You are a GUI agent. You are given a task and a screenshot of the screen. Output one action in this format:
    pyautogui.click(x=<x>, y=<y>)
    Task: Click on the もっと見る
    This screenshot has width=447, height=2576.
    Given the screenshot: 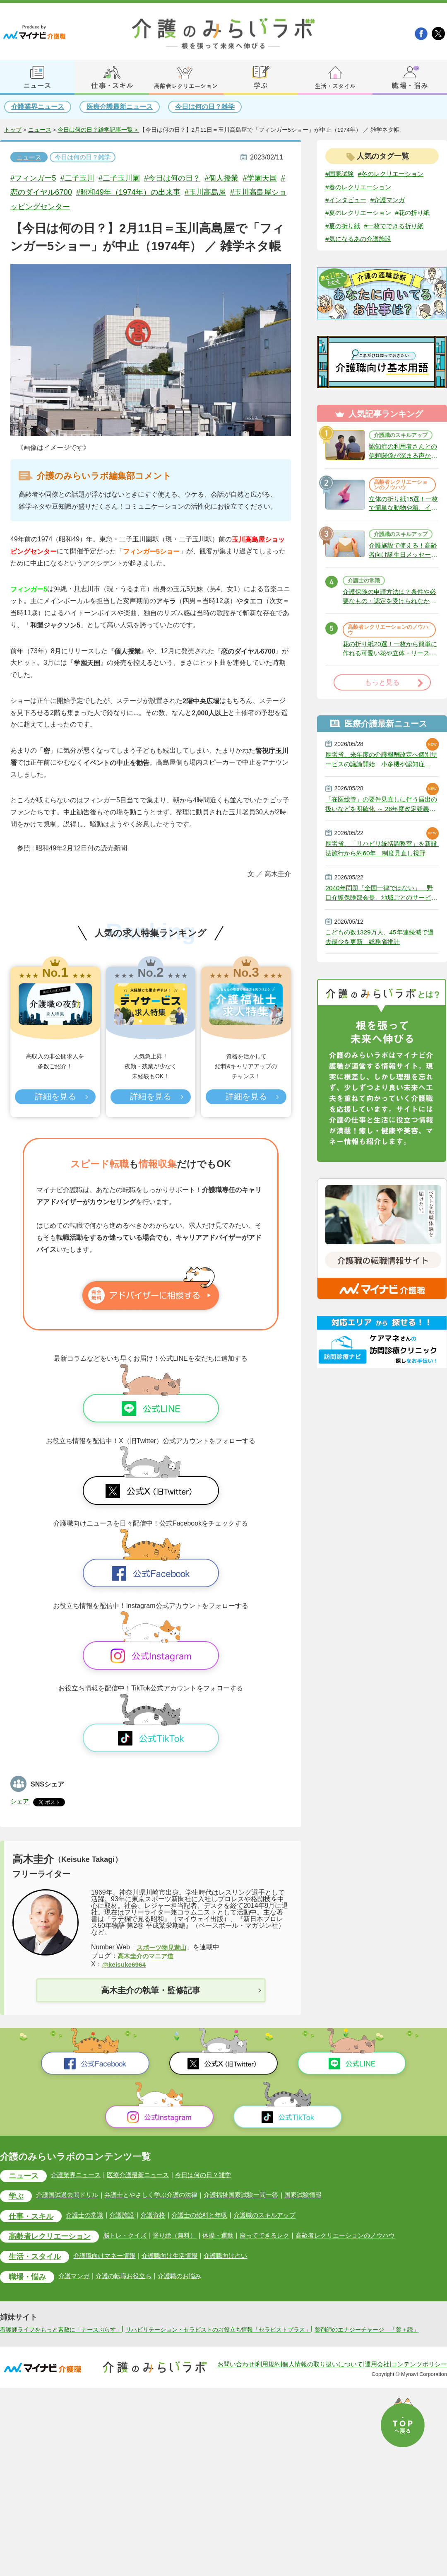 What is the action you would take?
    pyautogui.click(x=382, y=713)
    